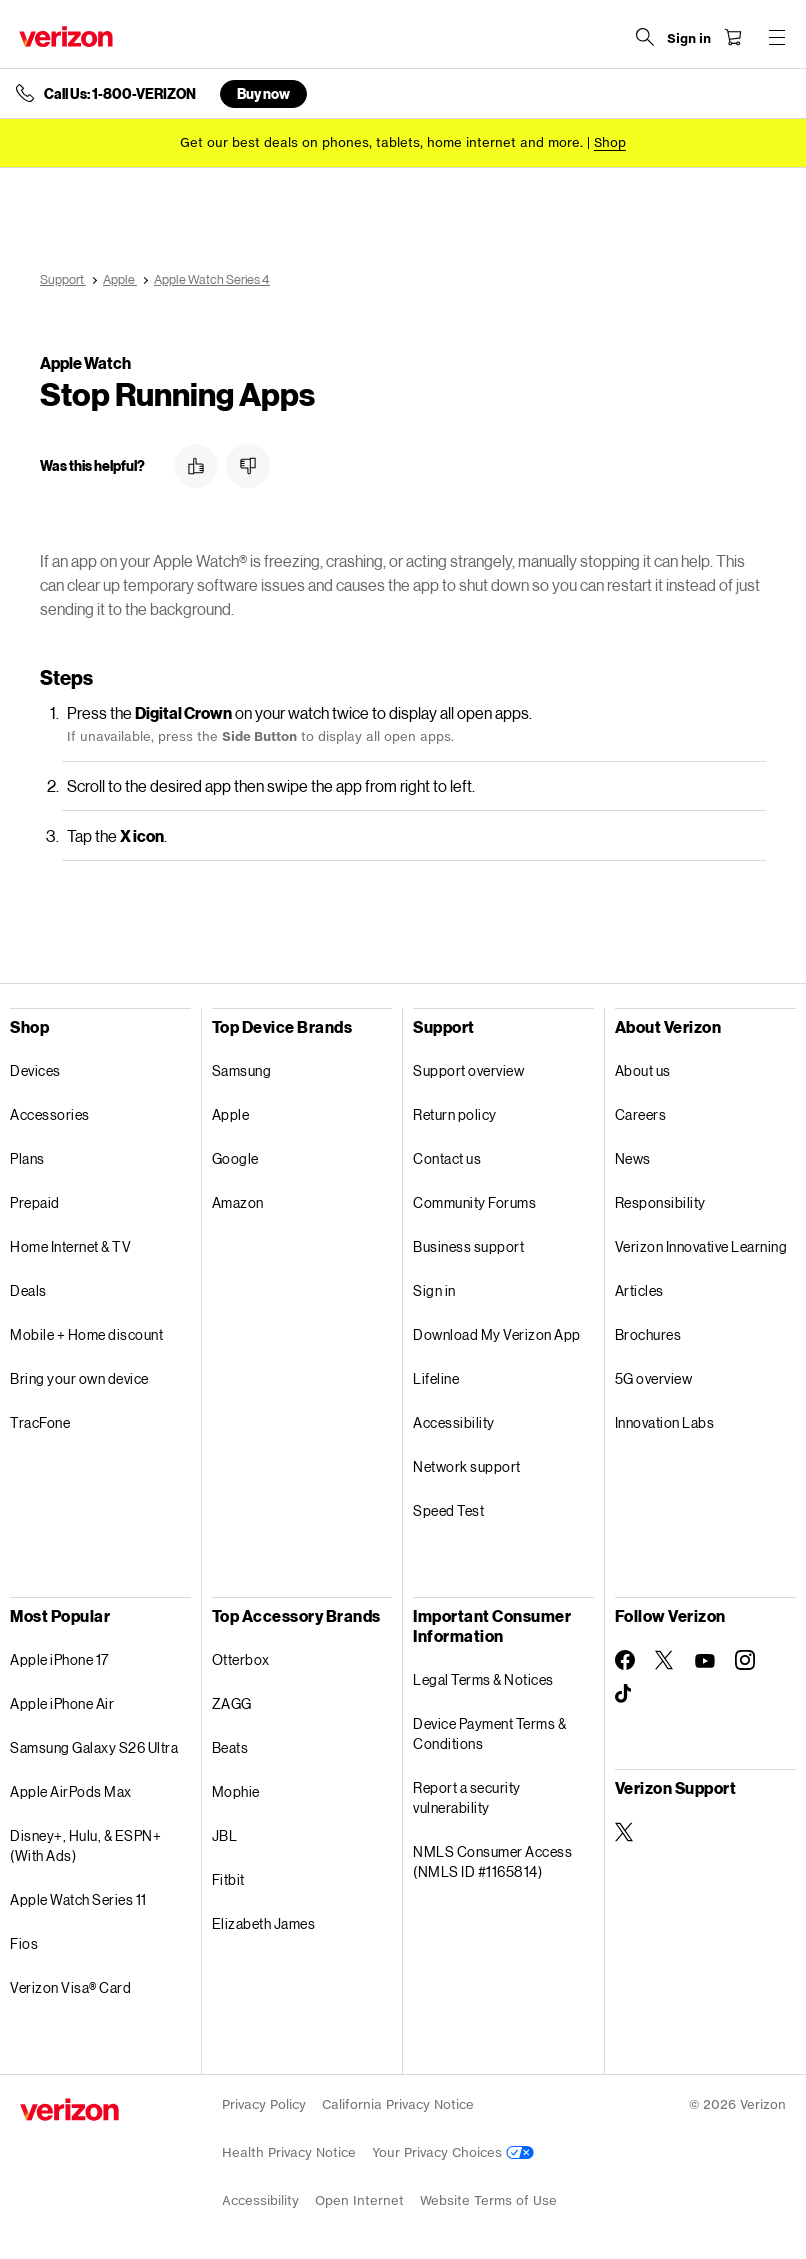 The height and width of the screenshot is (2259, 806). What do you see at coordinates (27, 1158) in the screenshot?
I see `Plans` at bounding box center [27, 1158].